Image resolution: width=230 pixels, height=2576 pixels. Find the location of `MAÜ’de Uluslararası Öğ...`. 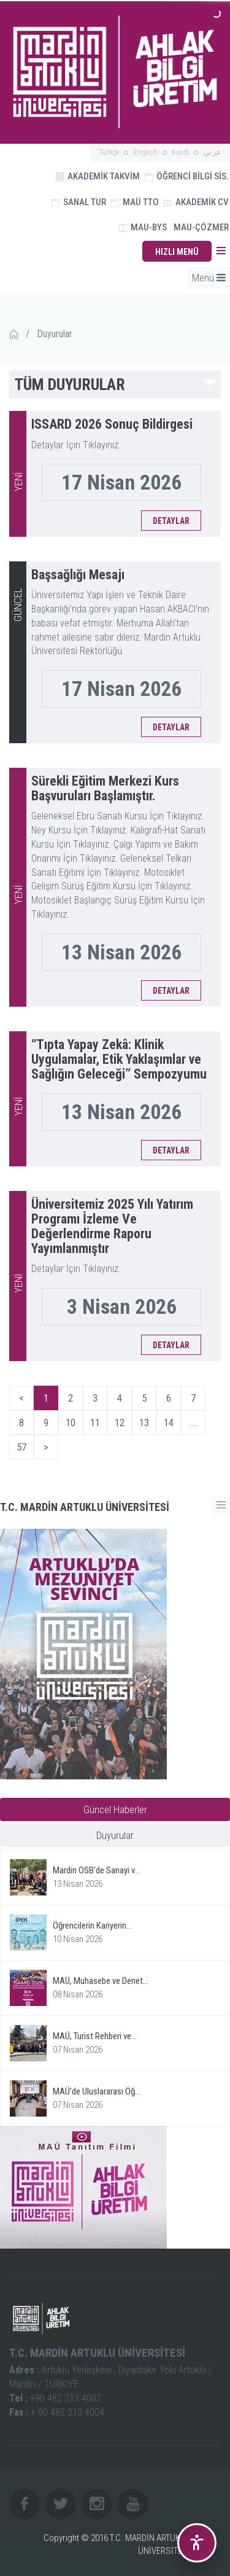

MAÜ’de Uluslararası Öğ... is located at coordinates (96, 2091).